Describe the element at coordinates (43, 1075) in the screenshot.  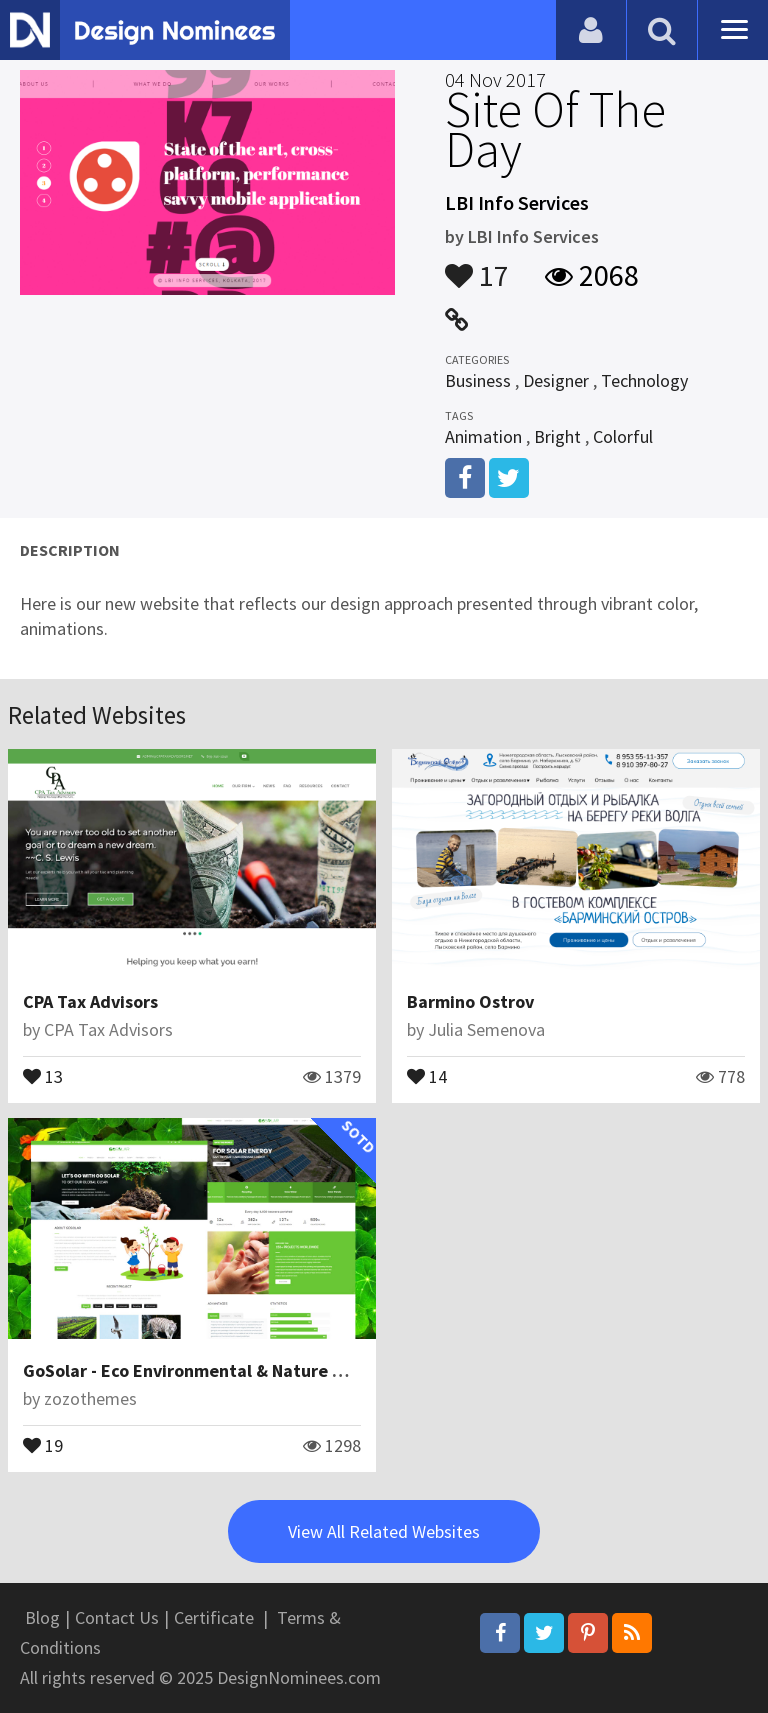
I see `13` at that location.